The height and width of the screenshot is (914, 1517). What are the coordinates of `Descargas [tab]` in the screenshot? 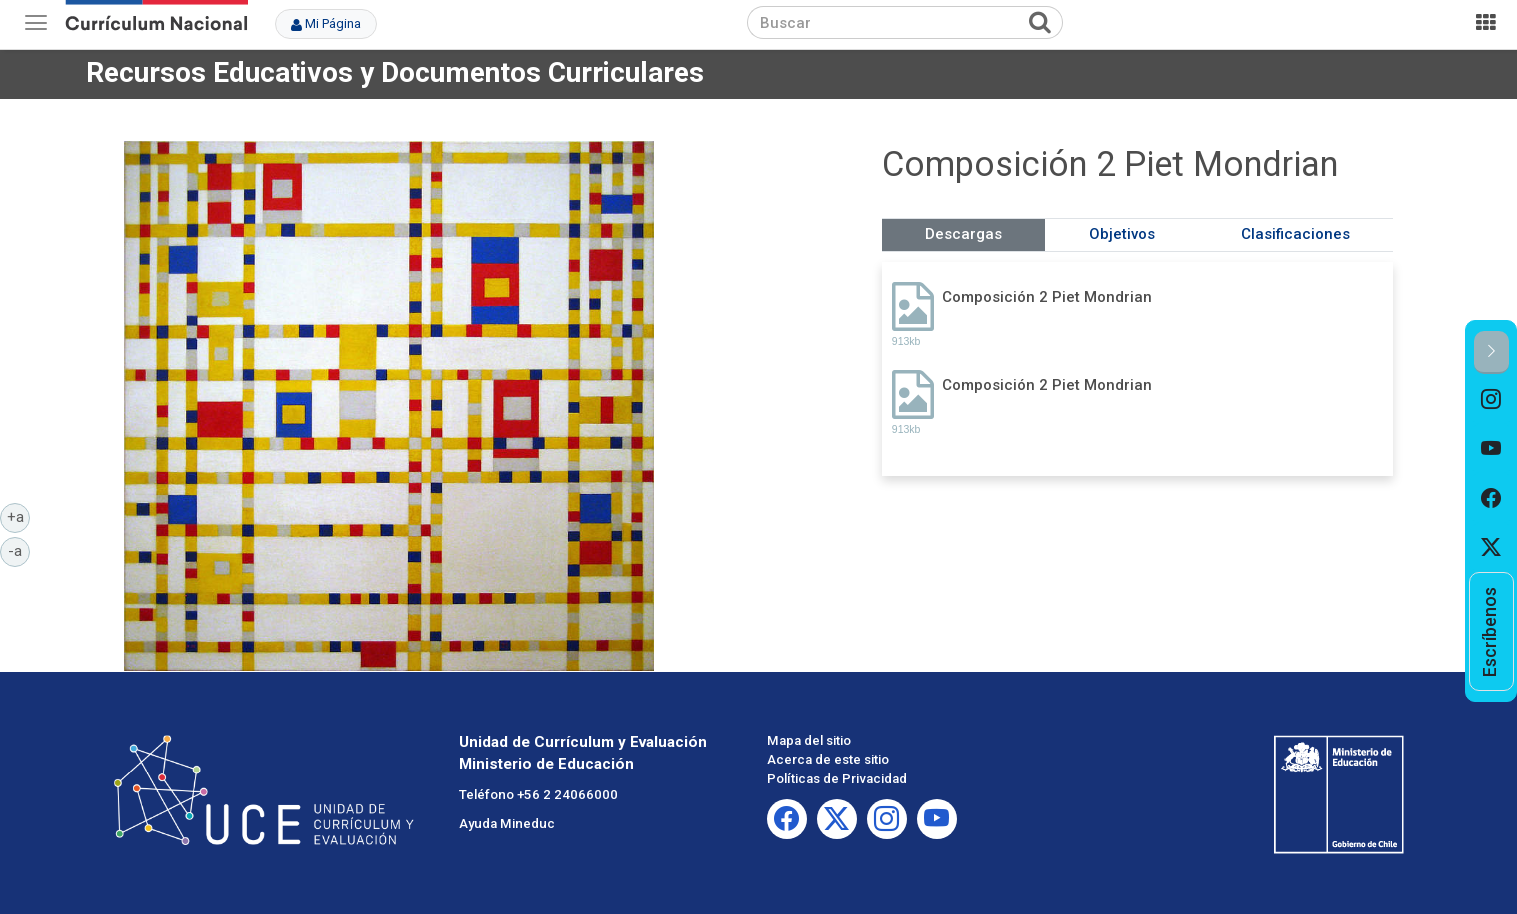 It's located at (963, 234).